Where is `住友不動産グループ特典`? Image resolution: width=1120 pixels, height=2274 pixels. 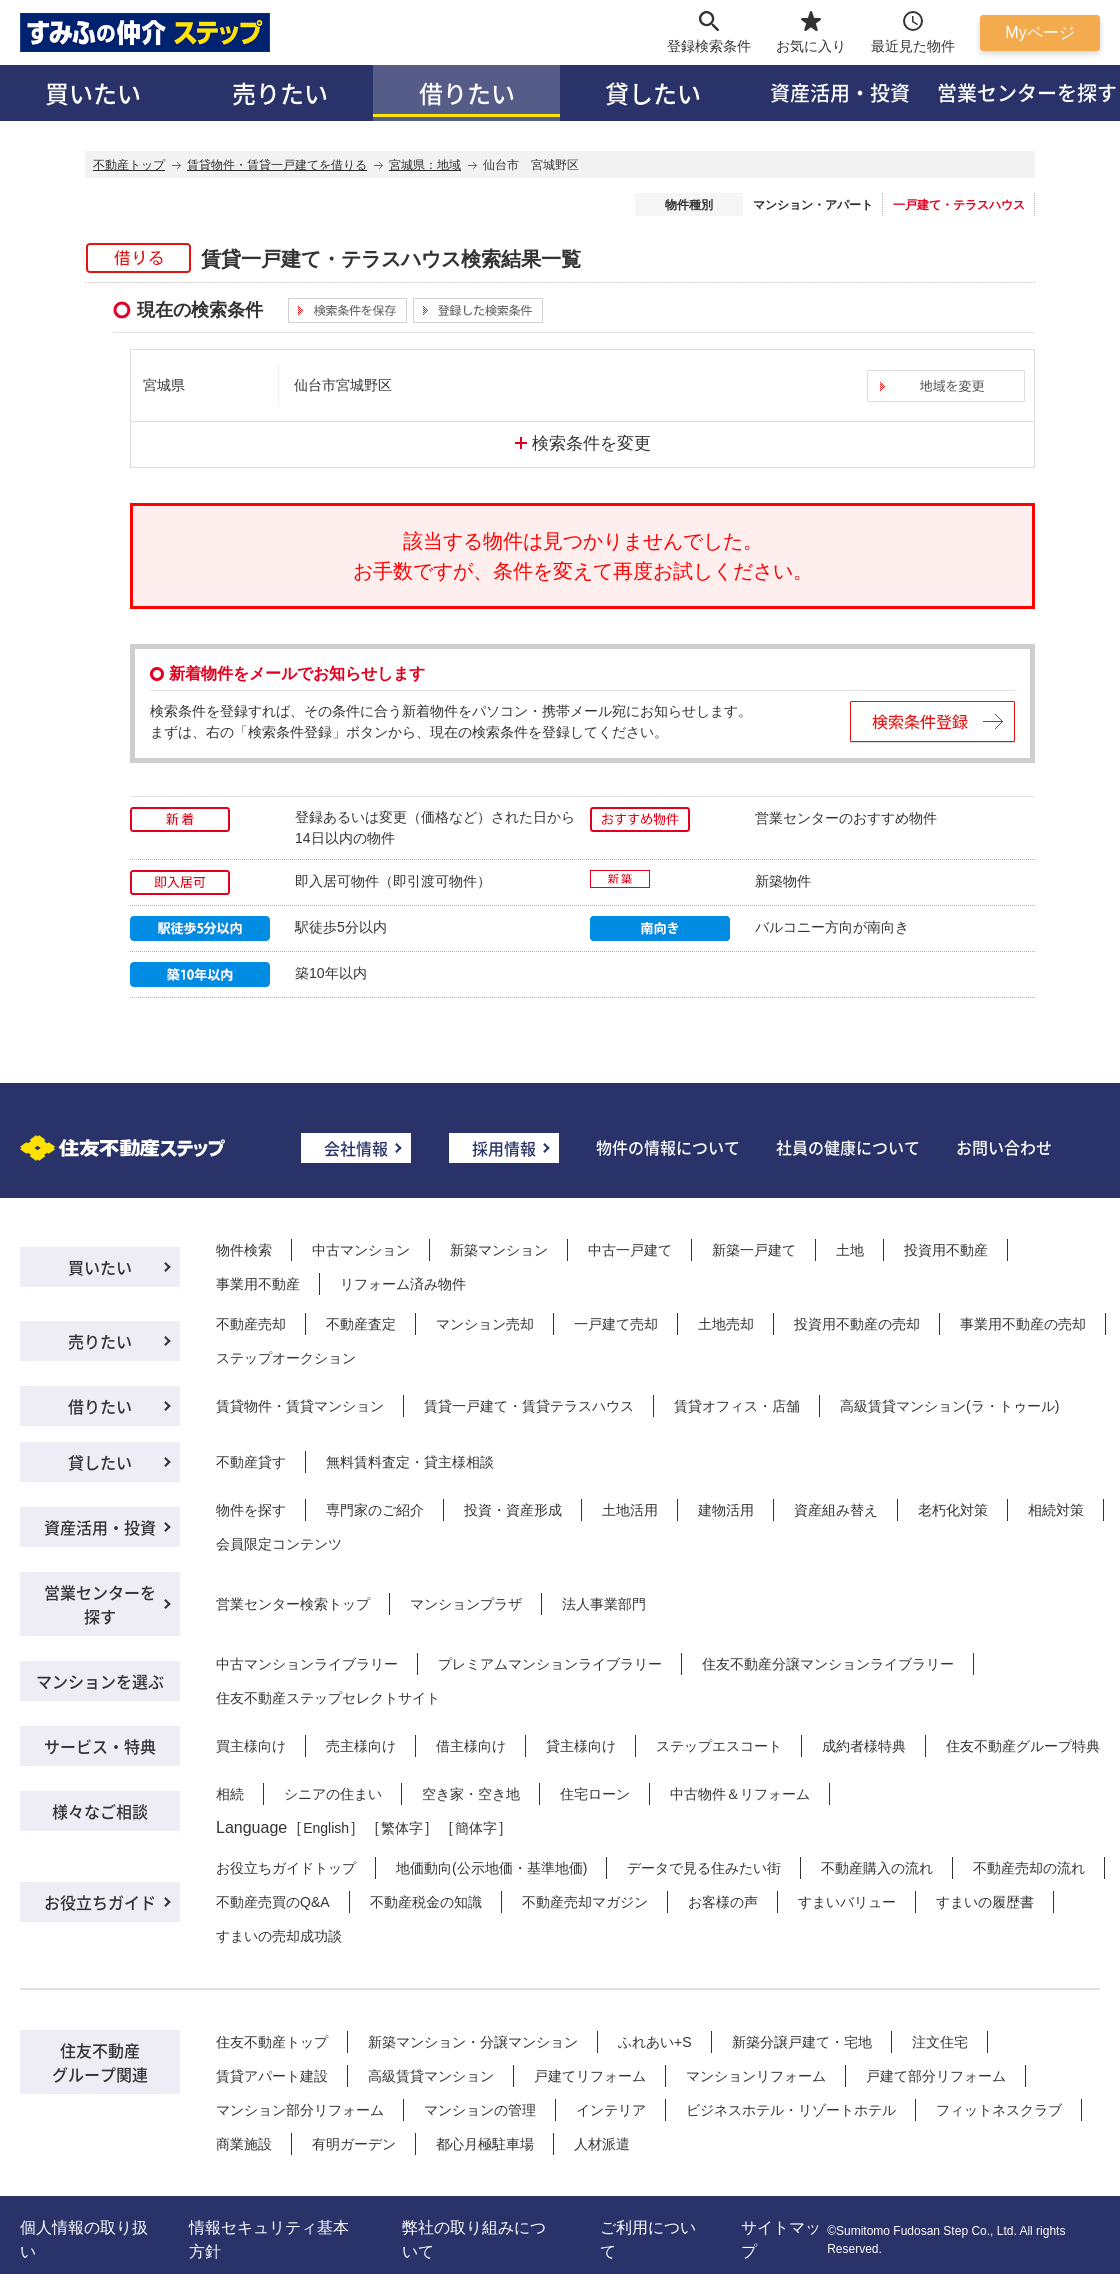
住友不動産グループ特典 is located at coordinates (1023, 1746).